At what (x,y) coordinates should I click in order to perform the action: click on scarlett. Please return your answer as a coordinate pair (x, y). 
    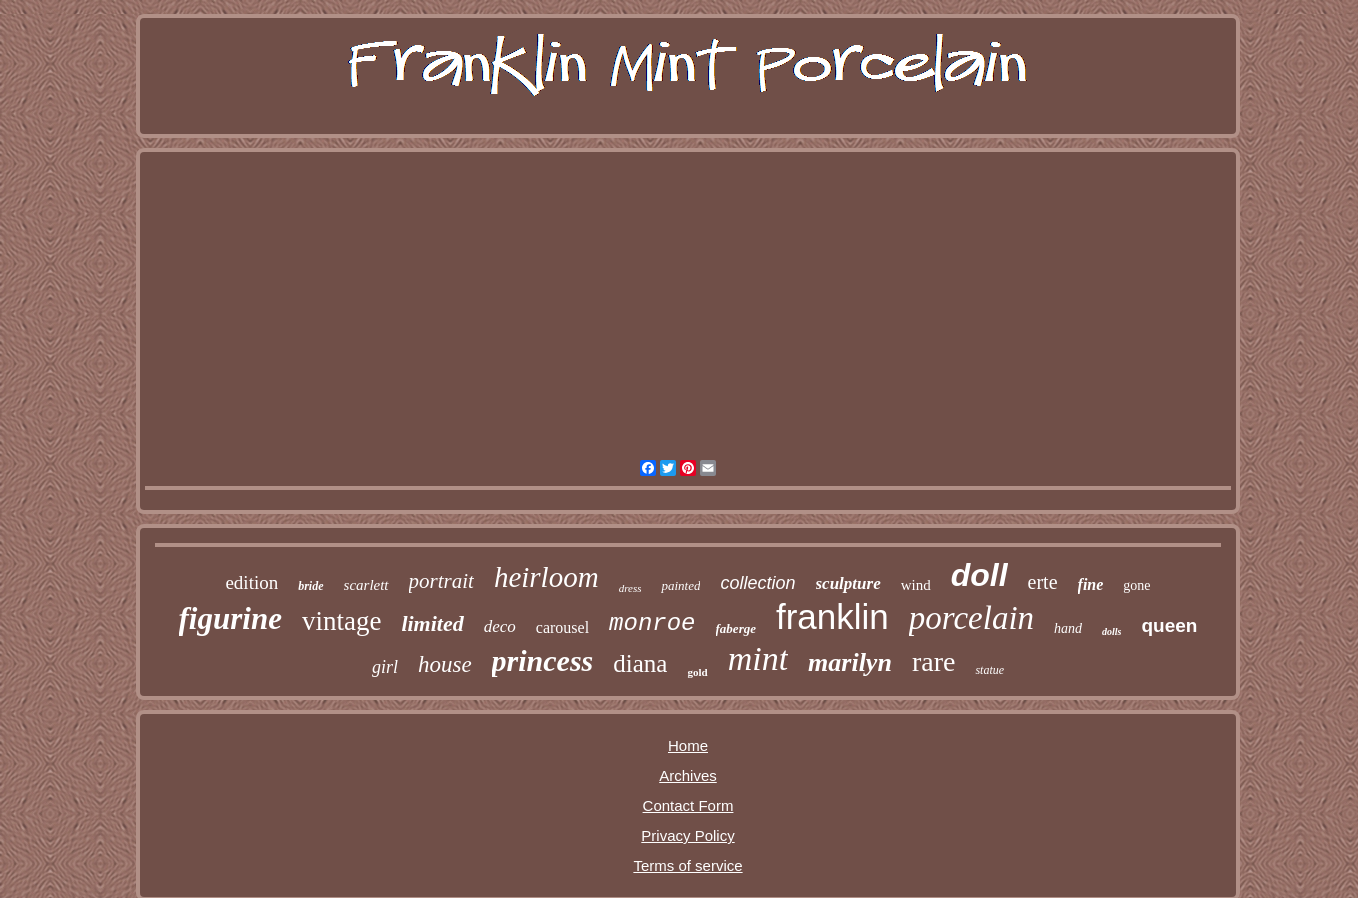
    Looking at the image, I should click on (366, 585).